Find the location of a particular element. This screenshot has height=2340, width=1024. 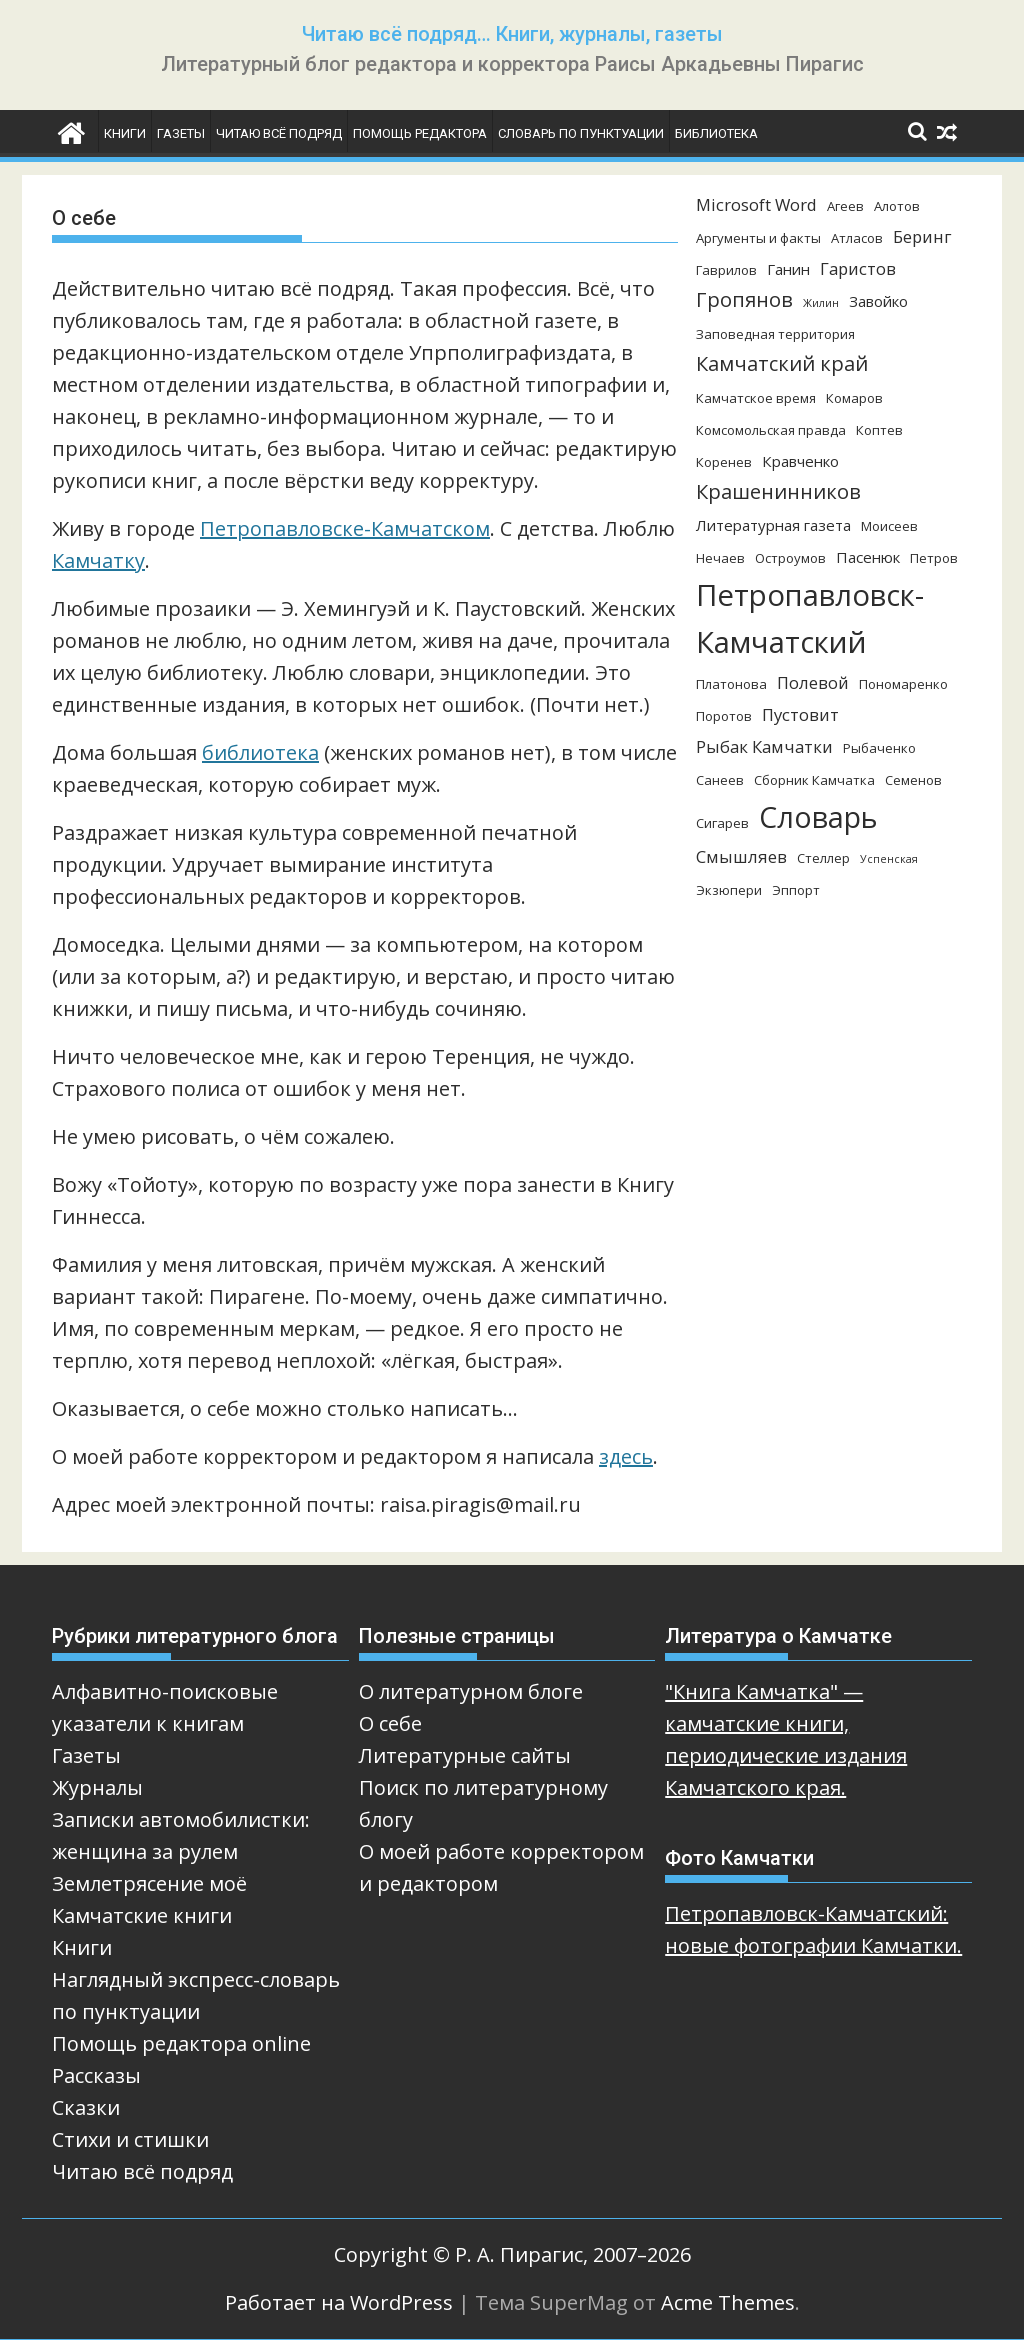

Работает на WordPress is located at coordinates (339, 2302).